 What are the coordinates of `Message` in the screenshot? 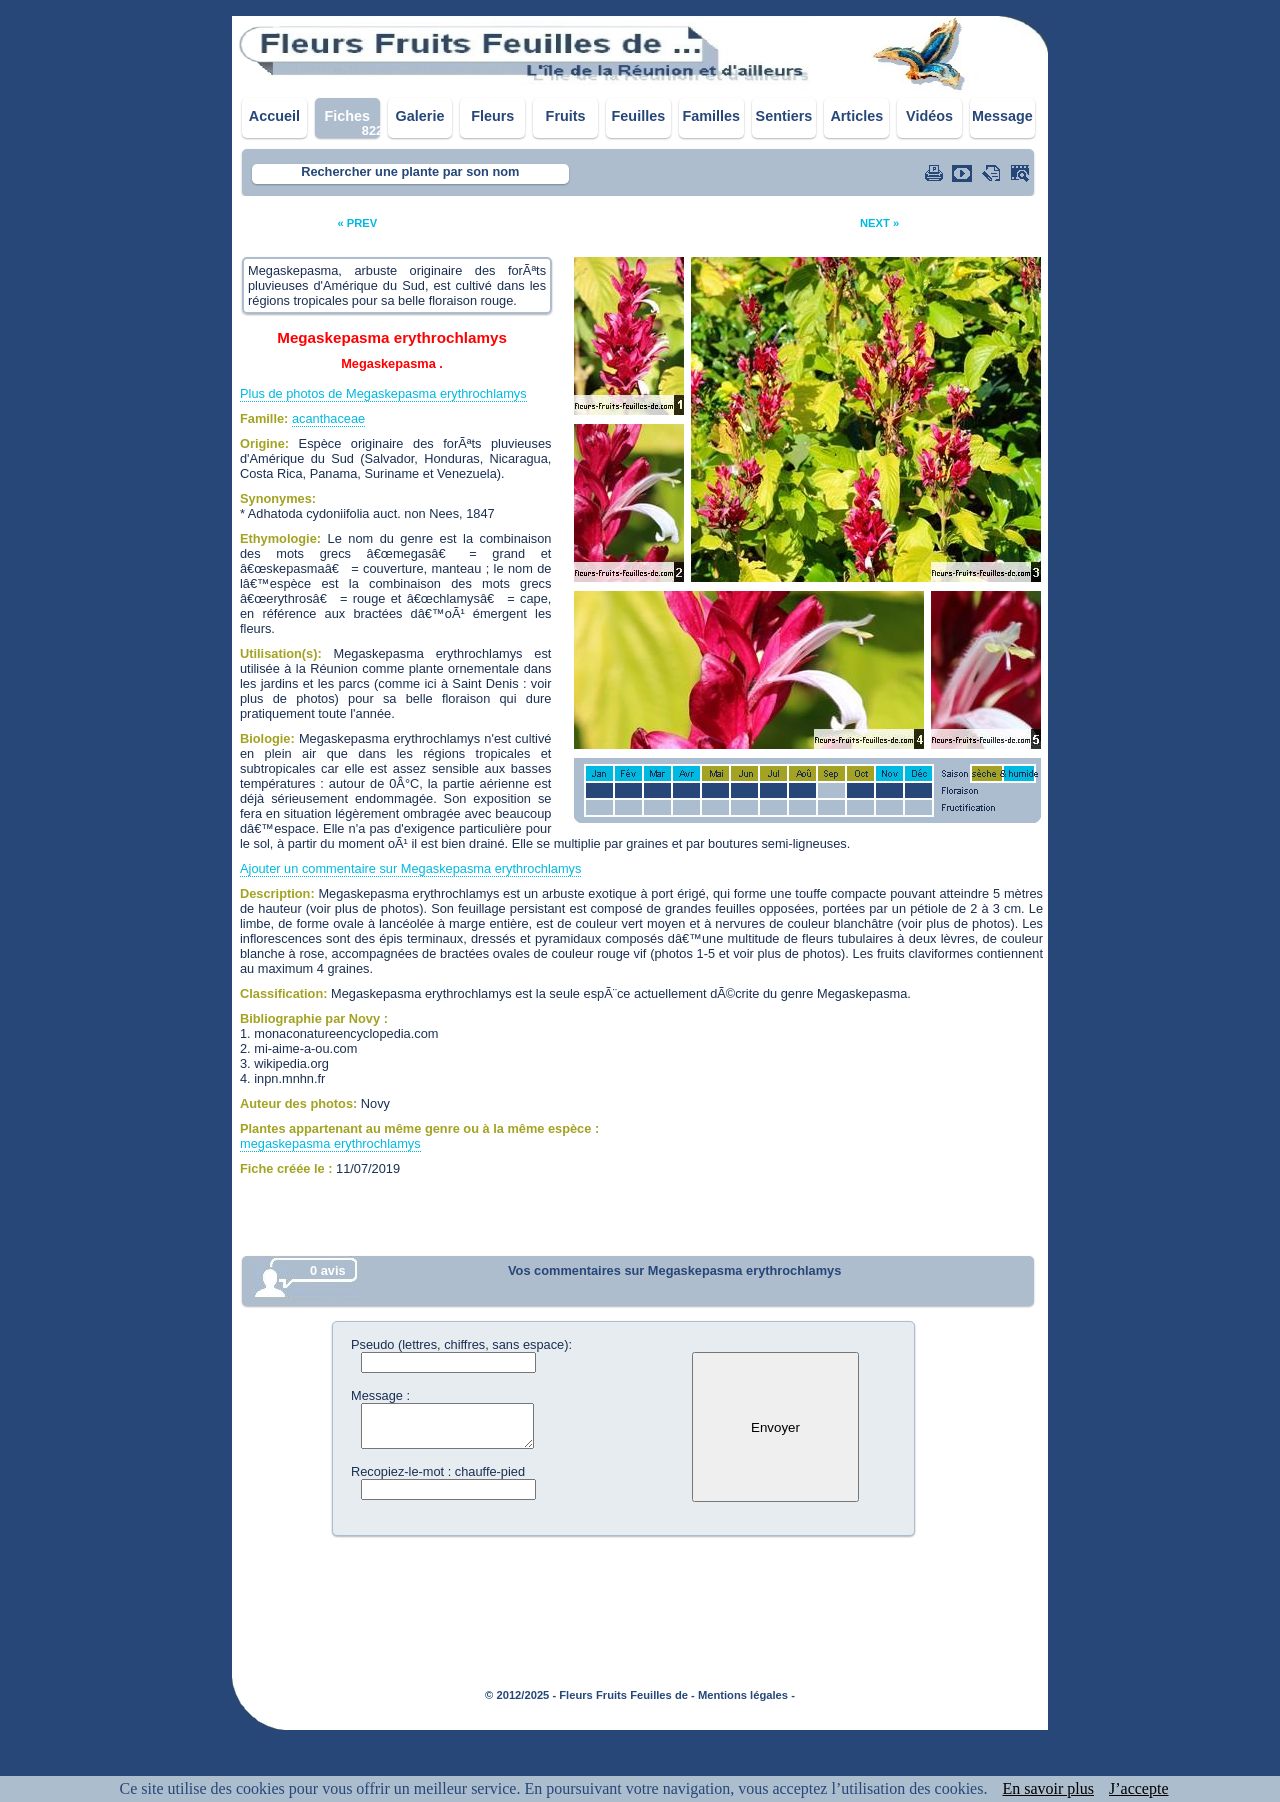 It's located at (1002, 116).